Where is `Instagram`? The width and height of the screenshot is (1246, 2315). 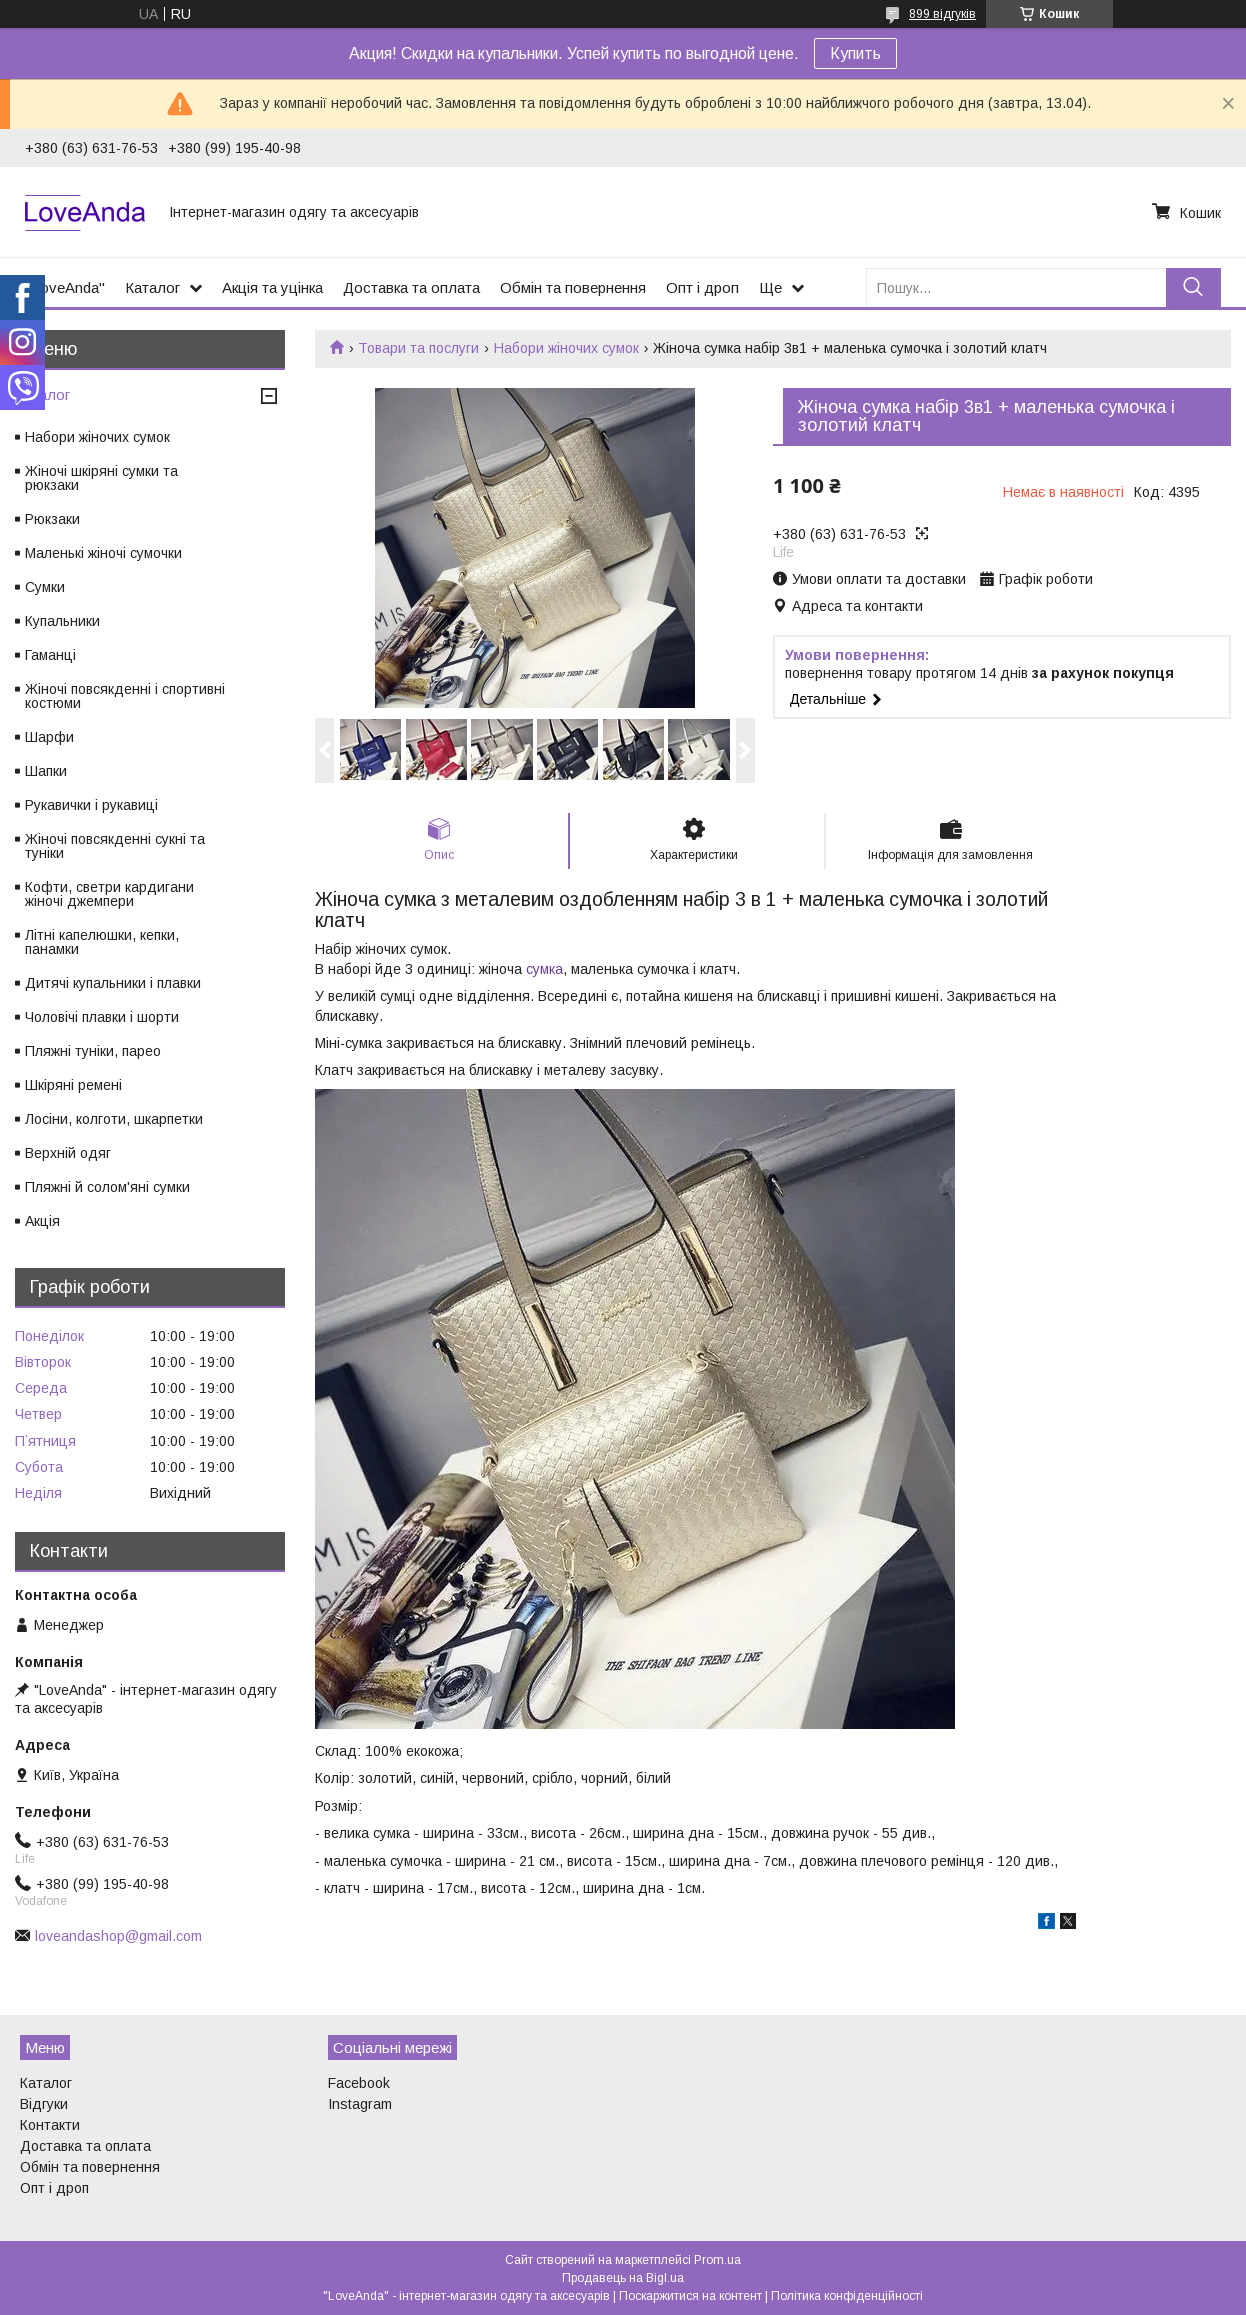
Instagram is located at coordinates (360, 2104).